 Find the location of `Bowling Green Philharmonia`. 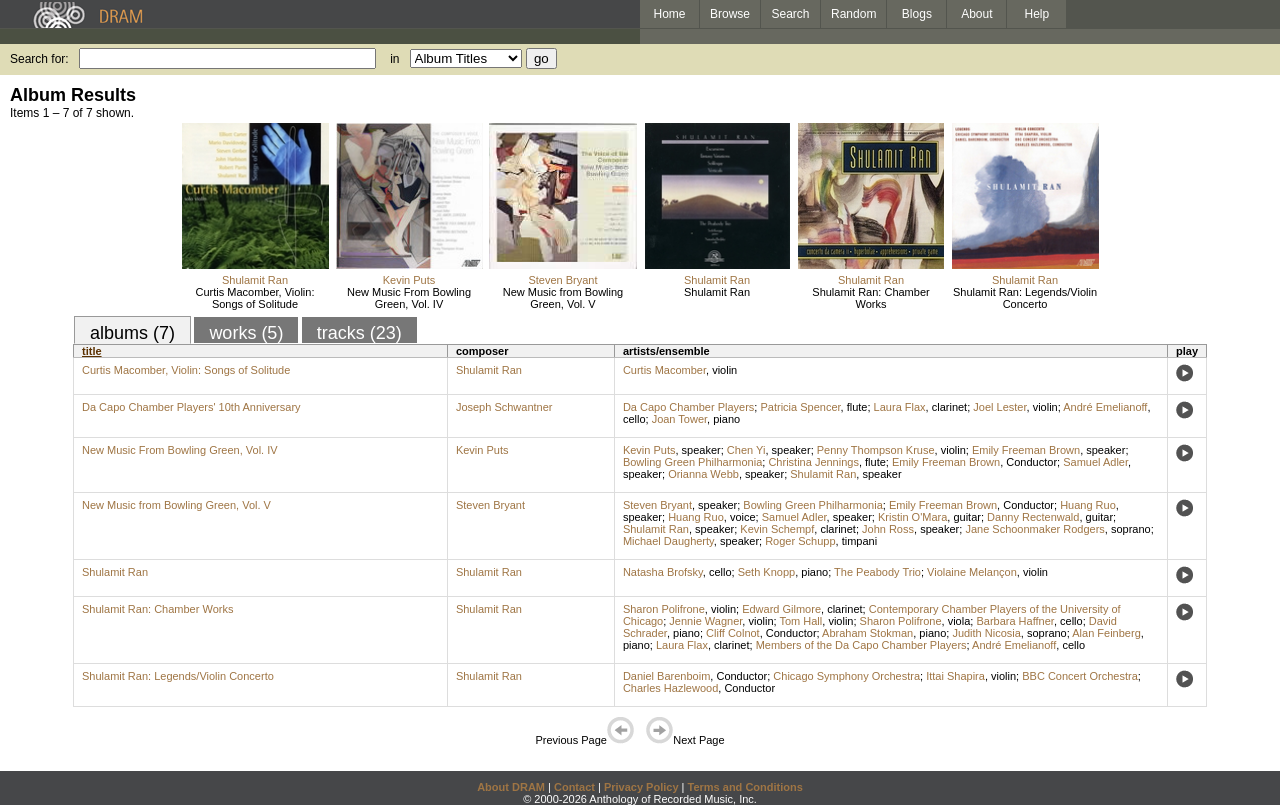

Bowling Green Philharmonia is located at coordinates (692, 462).